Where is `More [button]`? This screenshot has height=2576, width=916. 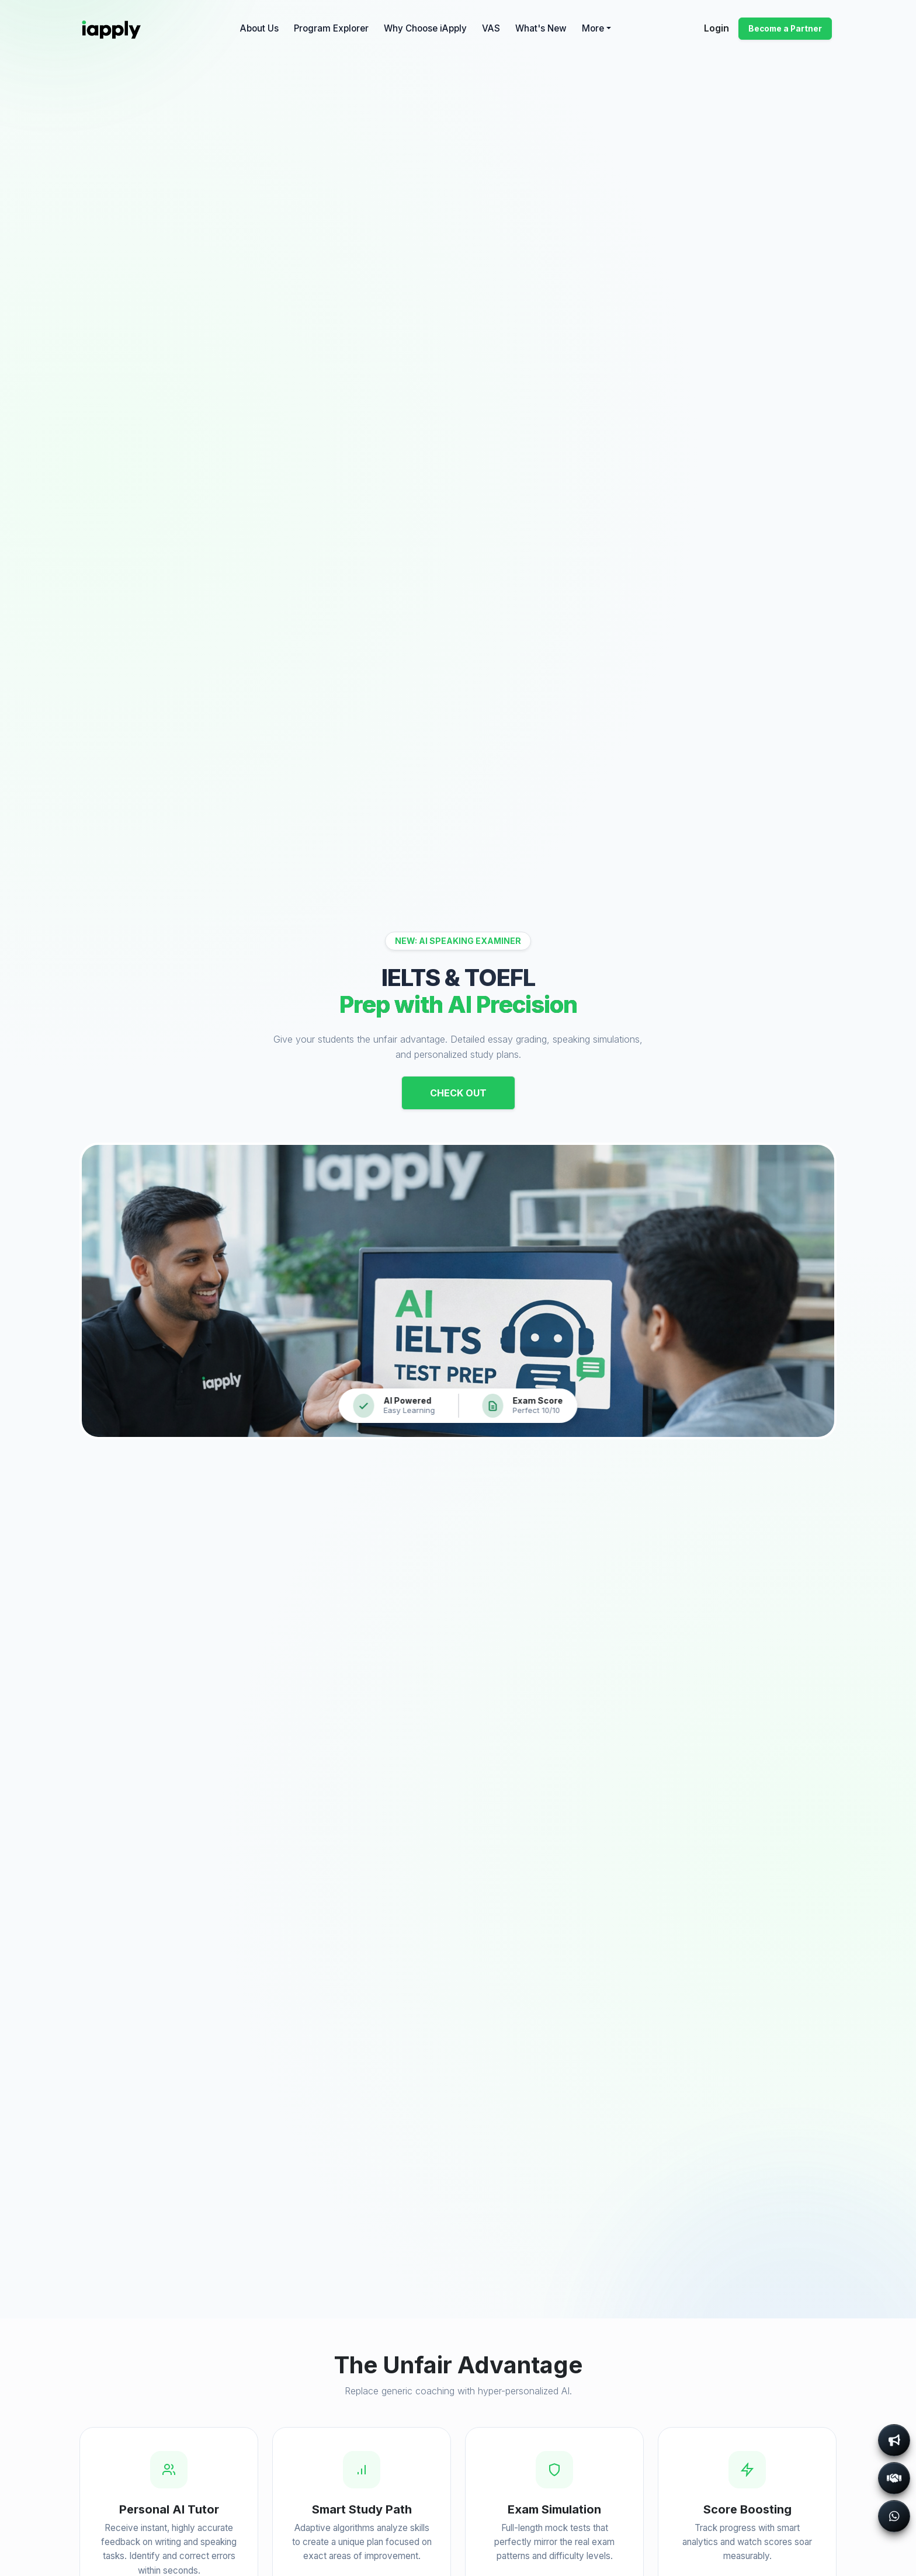 More [button] is located at coordinates (593, 28).